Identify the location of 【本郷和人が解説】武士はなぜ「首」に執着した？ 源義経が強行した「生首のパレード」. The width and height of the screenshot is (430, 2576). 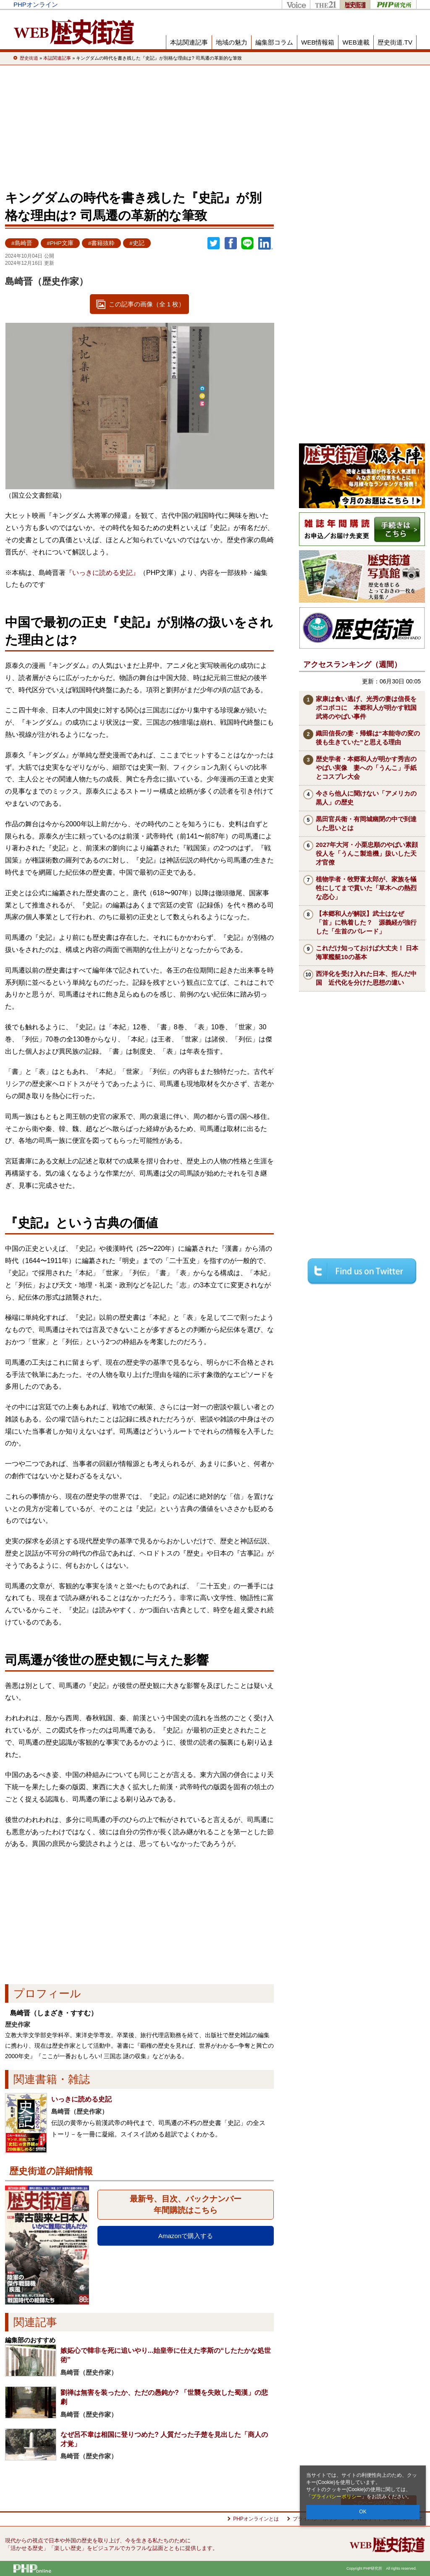
(366, 922).